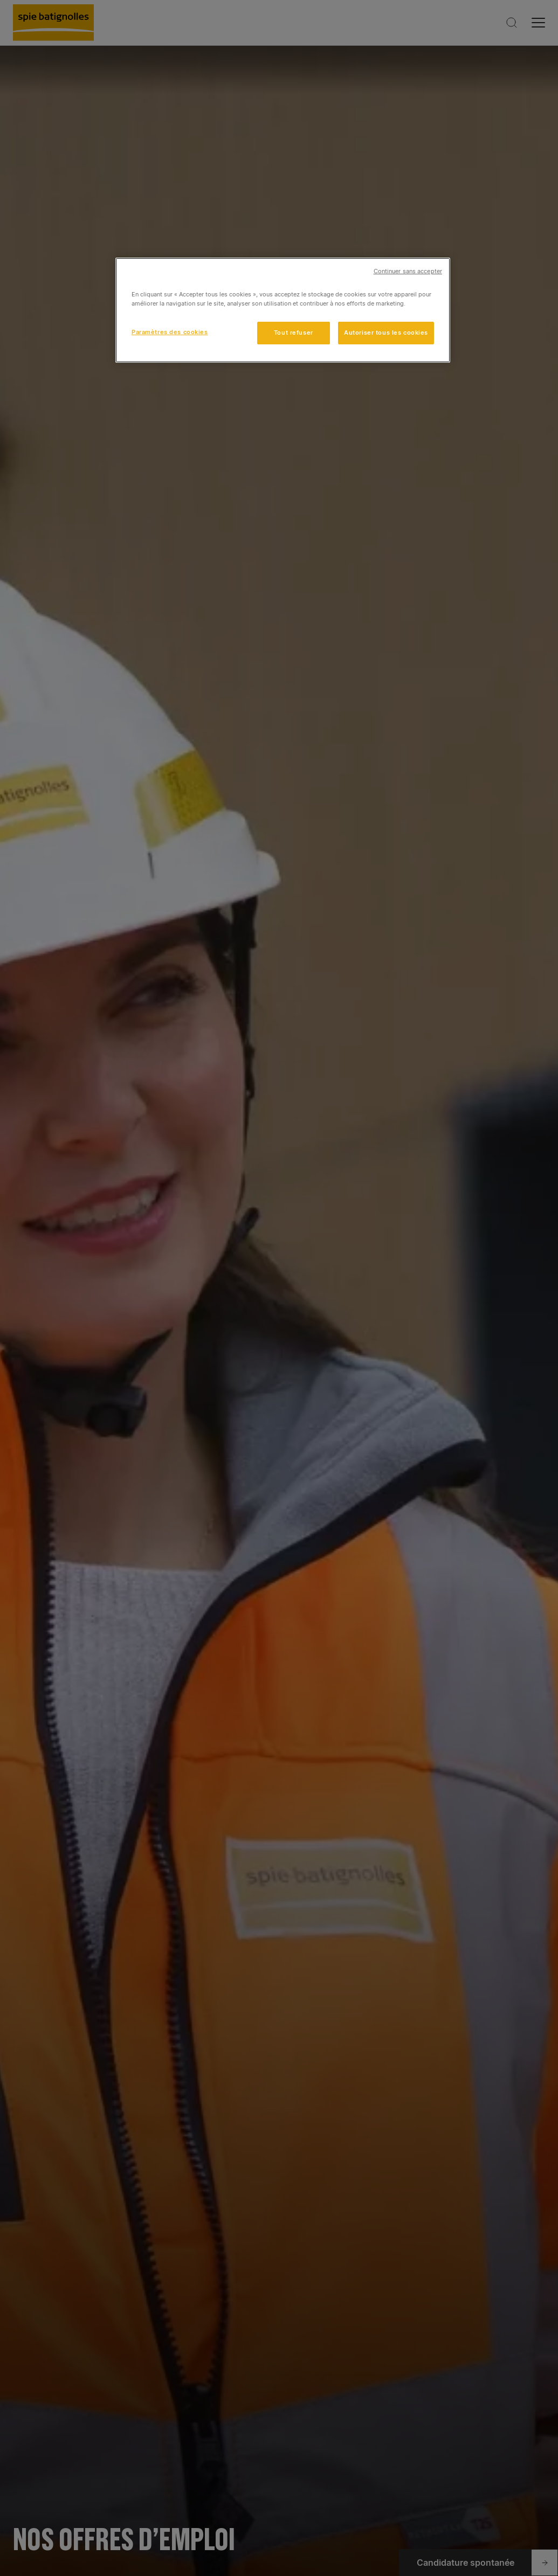 The width and height of the screenshot is (558, 2576). What do you see at coordinates (408, 271) in the screenshot?
I see `Continuer sans accepter` at bounding box center [408, 271].